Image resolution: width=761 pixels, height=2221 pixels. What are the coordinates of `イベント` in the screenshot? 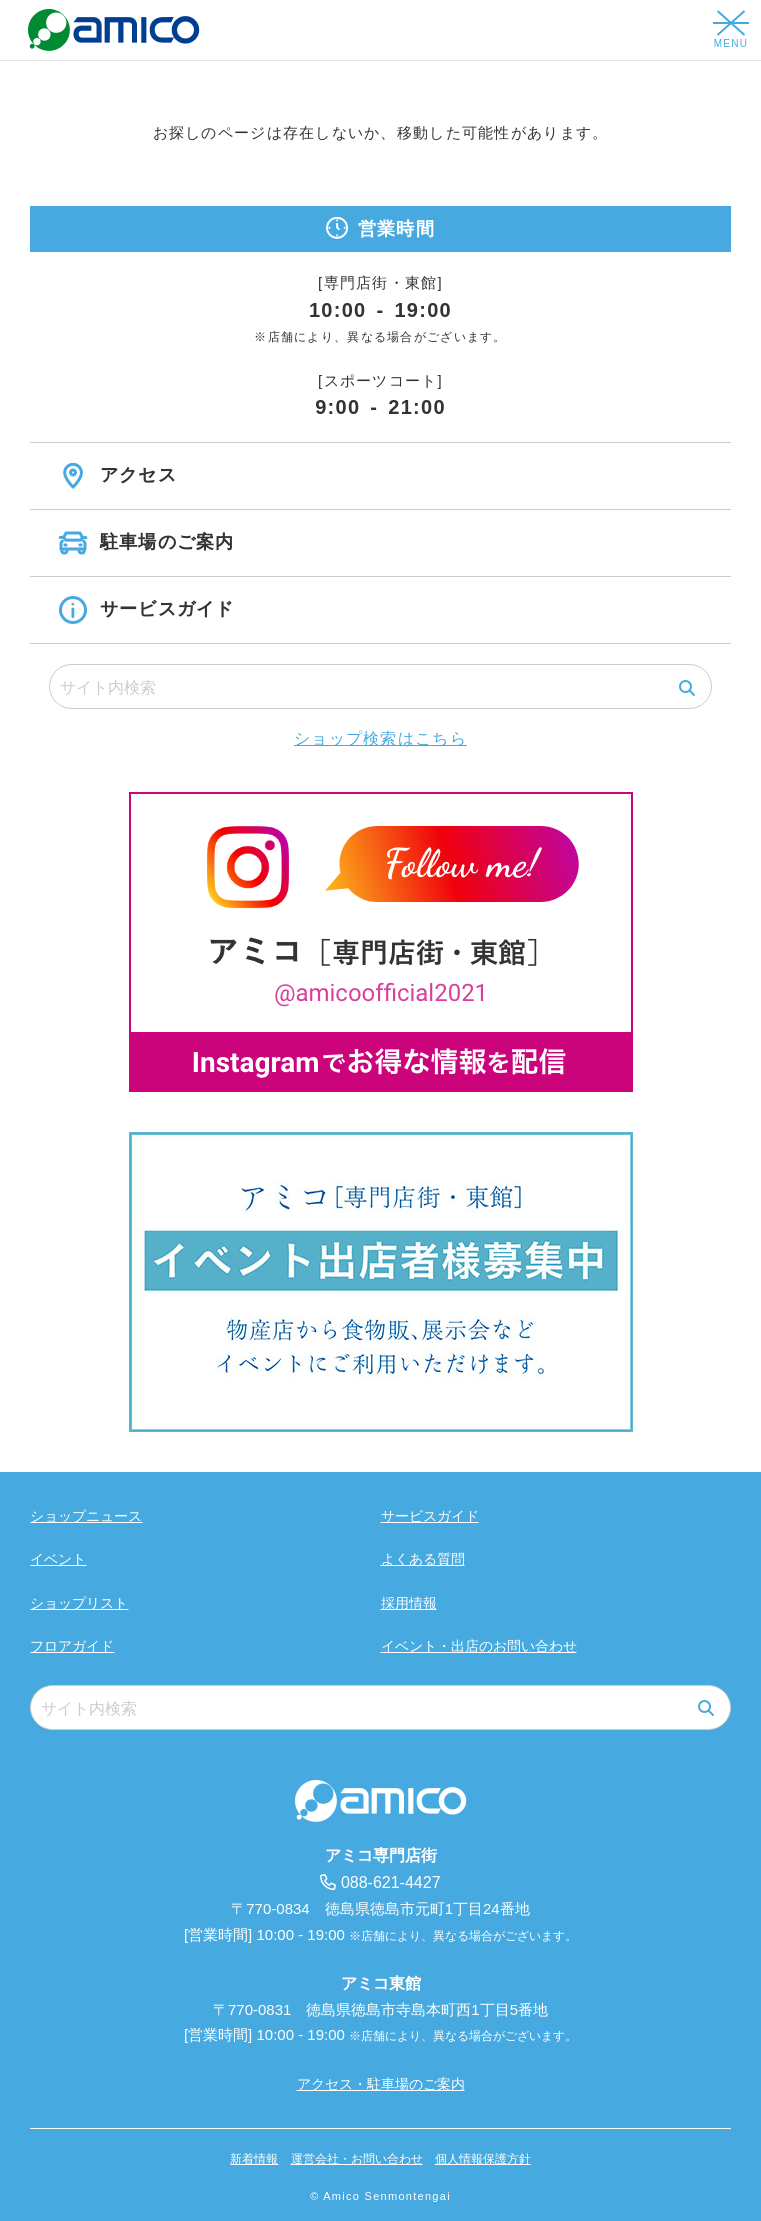 It's located at (58, 1559).